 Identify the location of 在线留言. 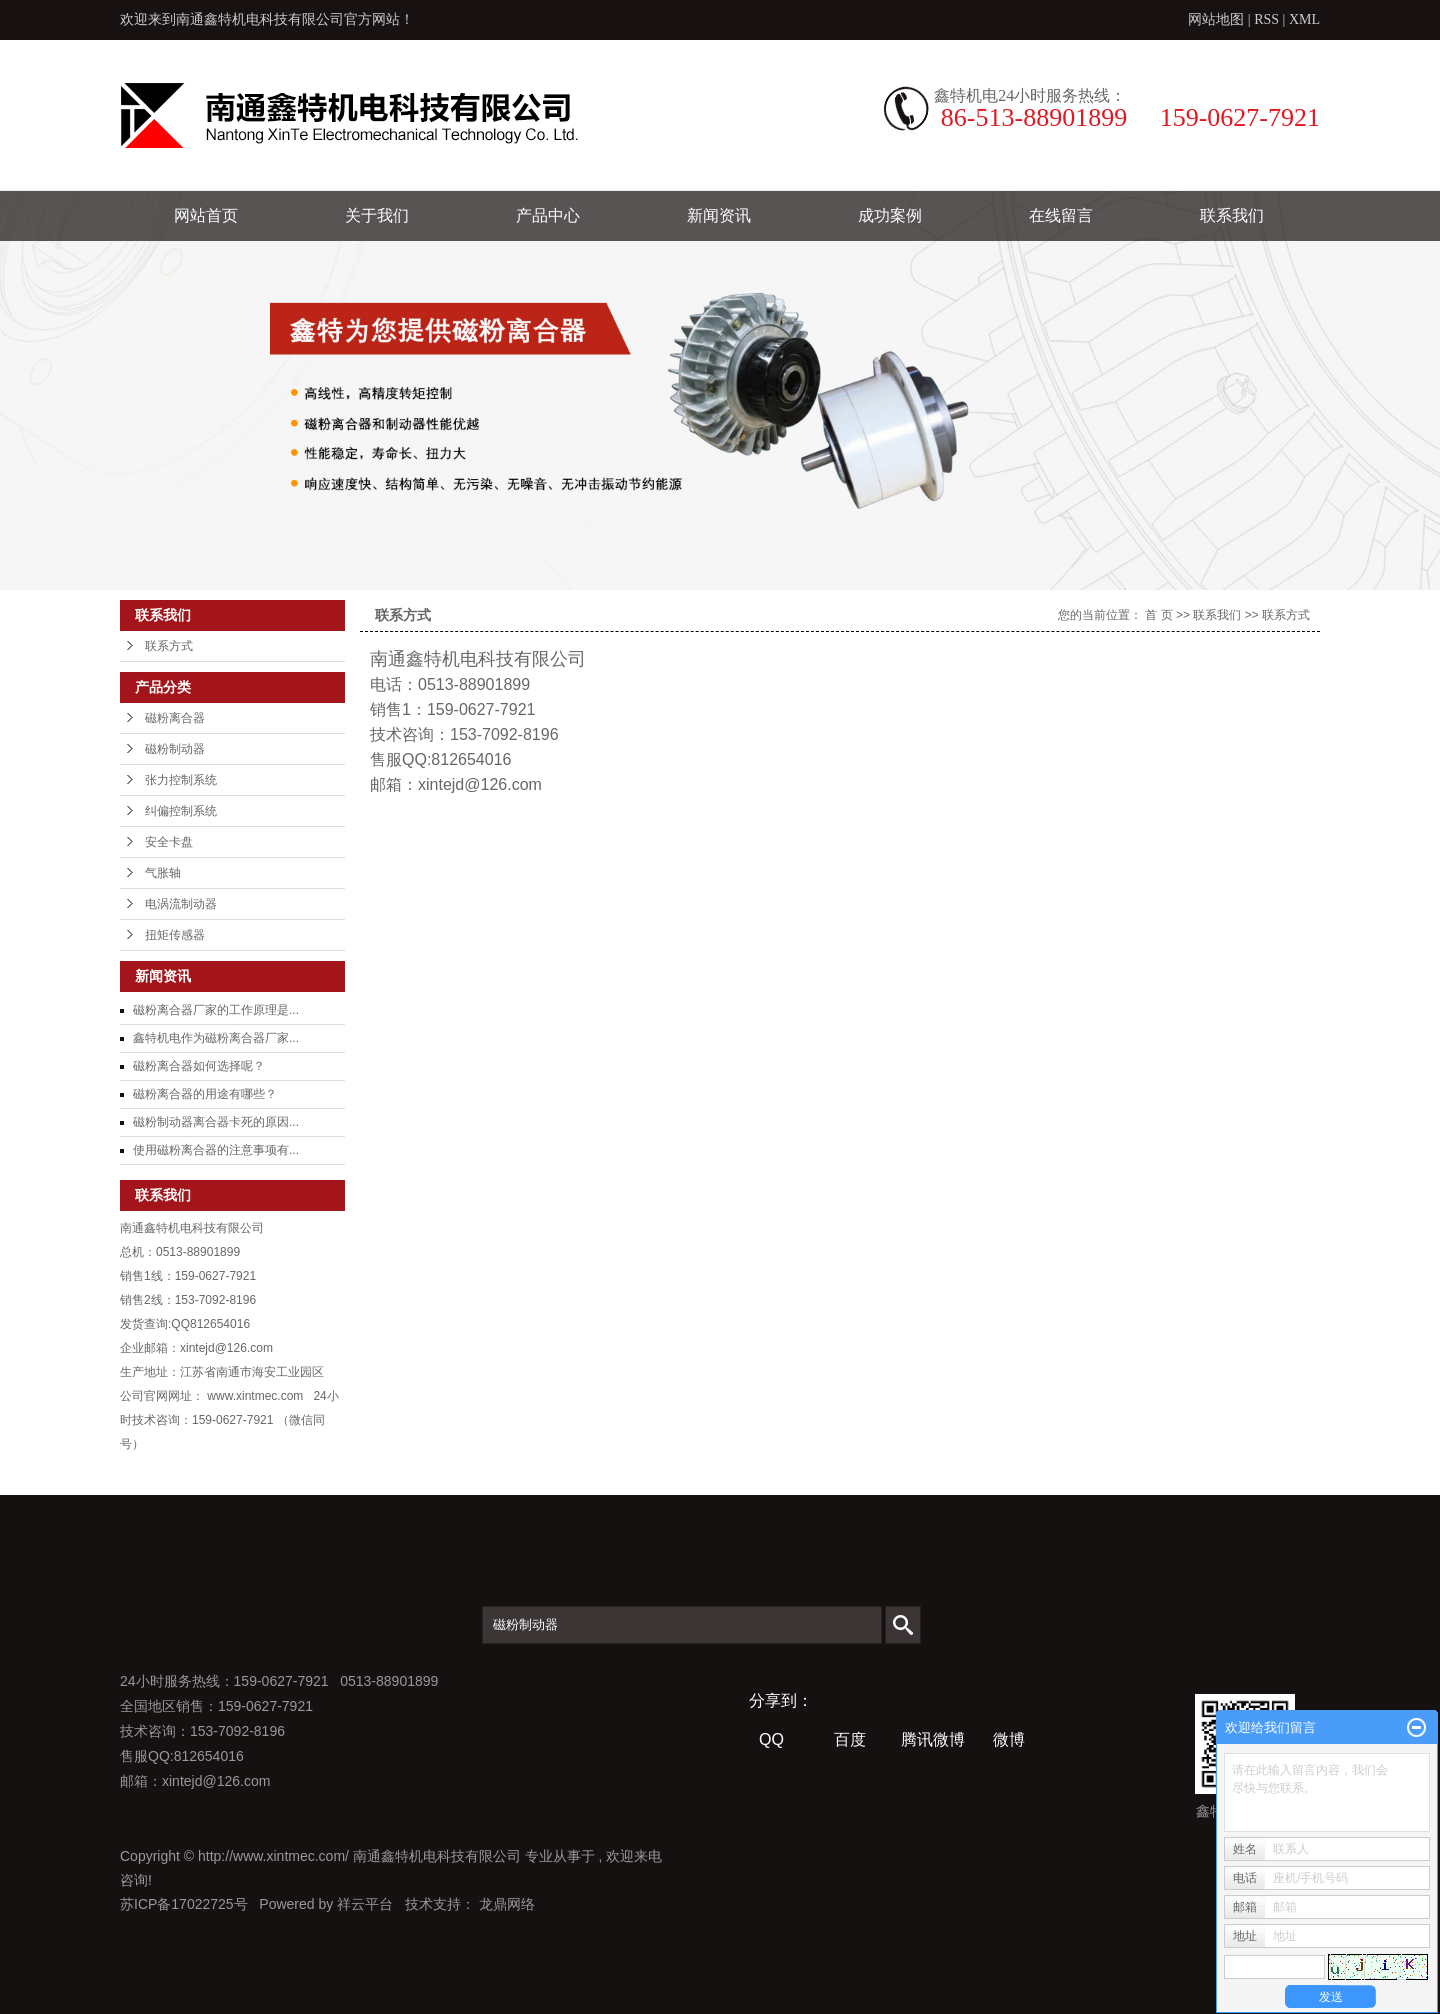
(1061, 215).